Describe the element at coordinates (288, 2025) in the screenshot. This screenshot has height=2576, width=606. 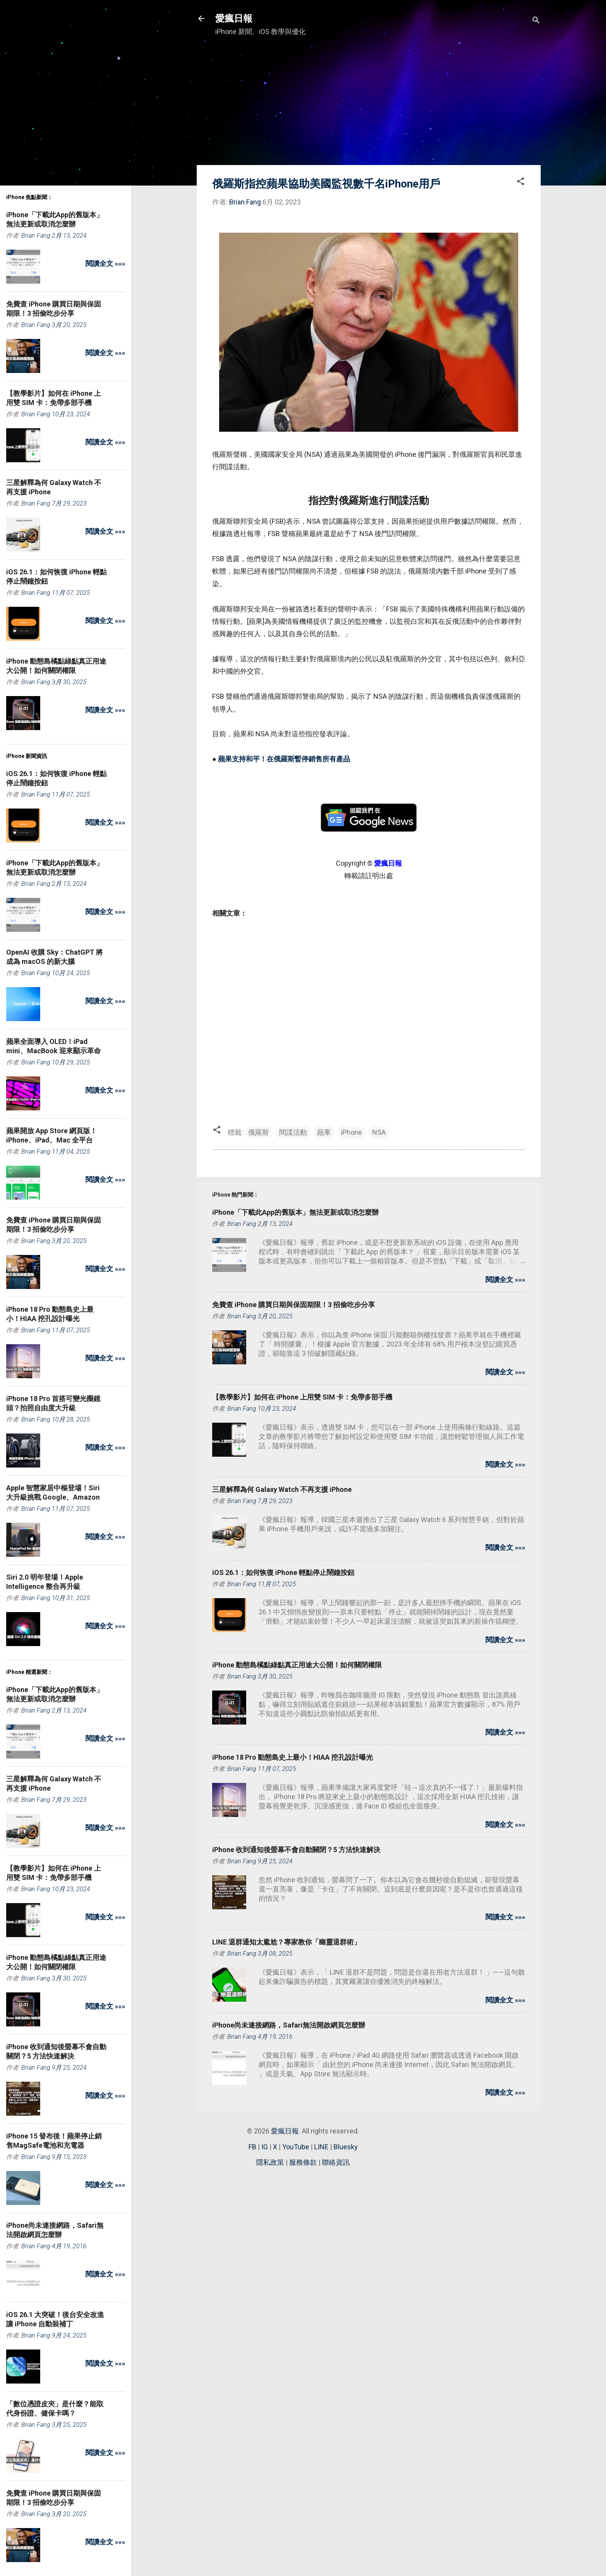
I see `iPhone尚未連接網路，Safari無法開啟網頁怎麼辦` at that location.